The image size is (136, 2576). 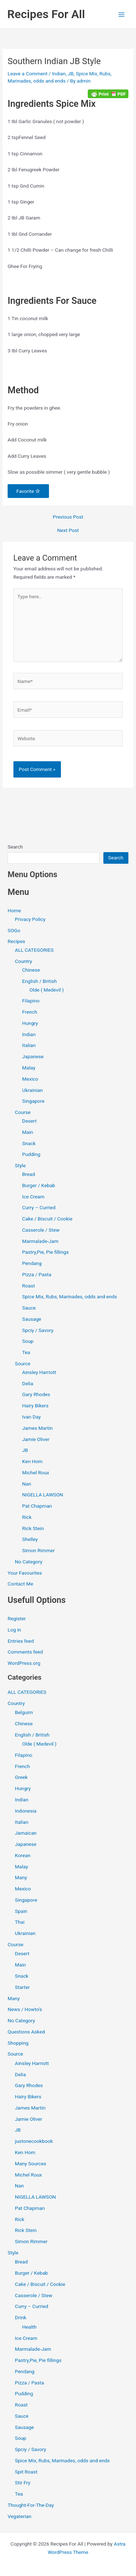 I want to click on No Category, so click(x=28, y=1562).